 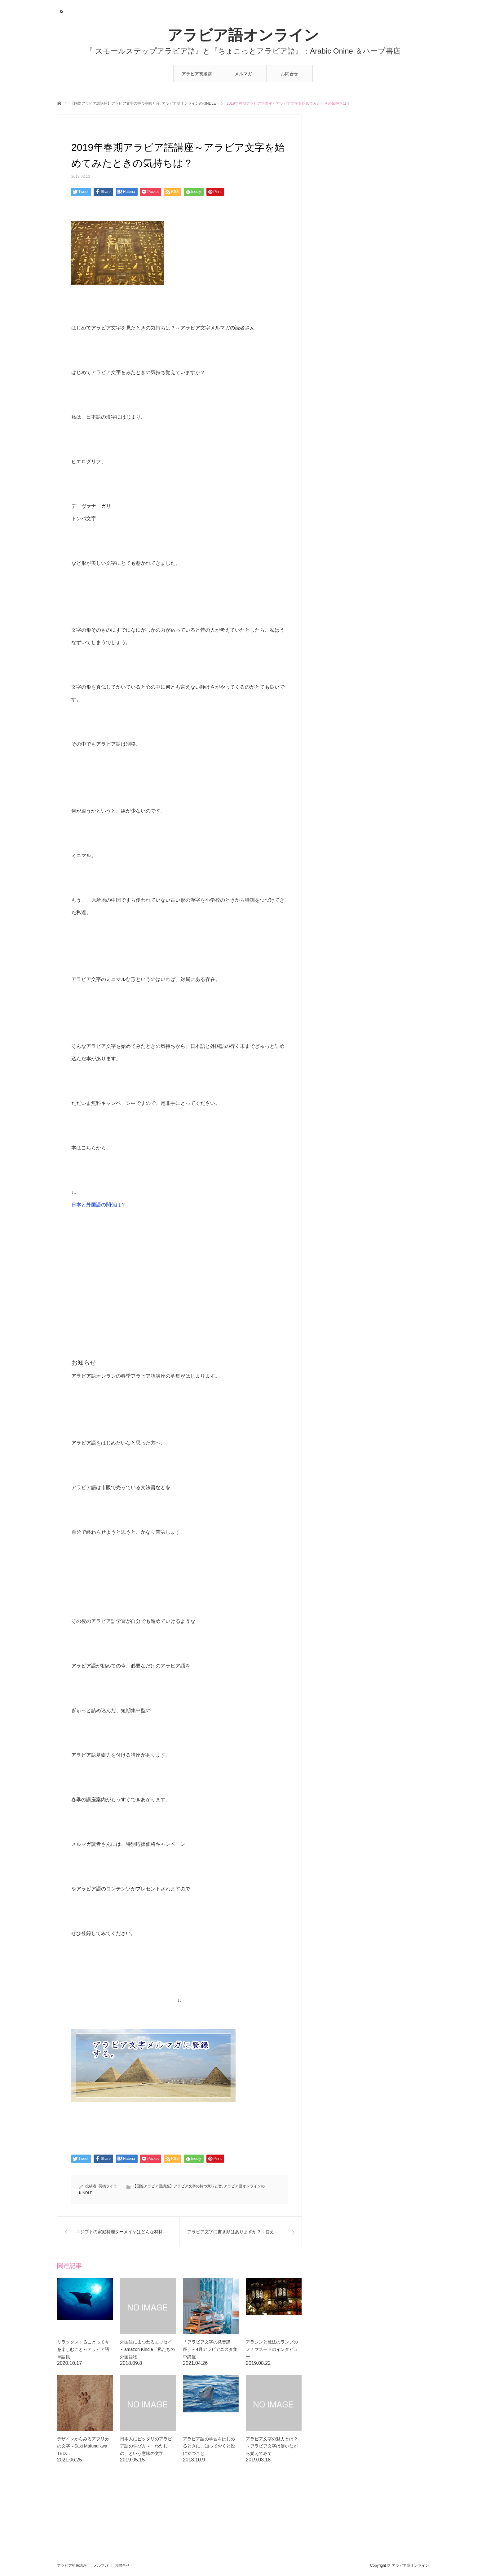 What do you see at coordinates (83, 2349) in the screenshot?
I see `リラックスすることって今を楽しむこと～アラビア語単語帳` at bounding box center [83, 2349].